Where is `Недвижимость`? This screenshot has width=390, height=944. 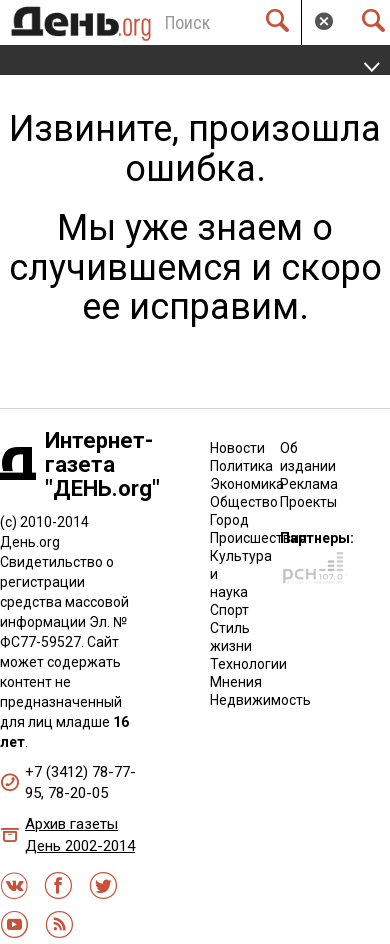
Недвижимость is located at coordinates (260, 700).